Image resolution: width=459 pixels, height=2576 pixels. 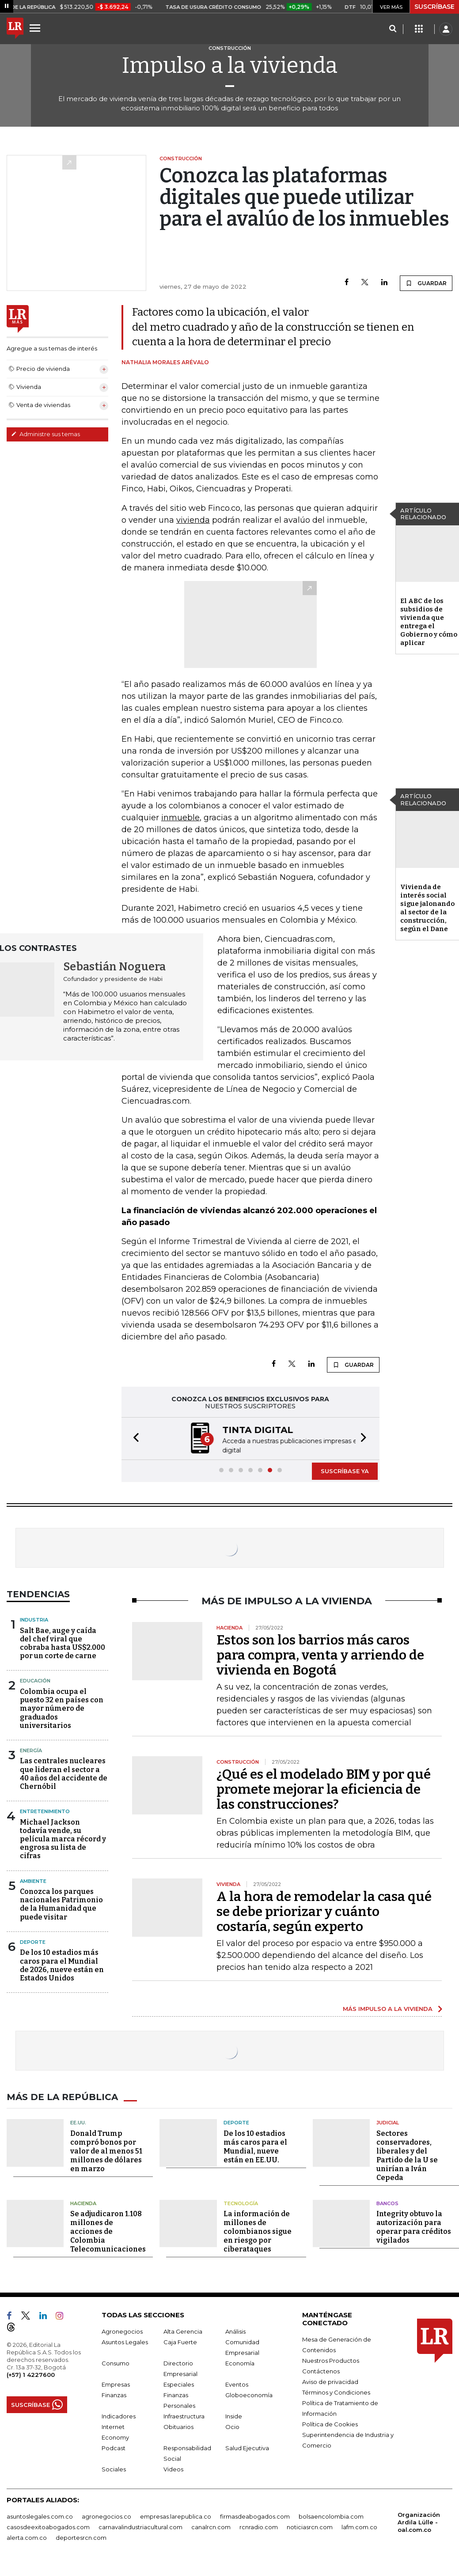 I want to click on Tecnología, so click(x=241, y=2202).